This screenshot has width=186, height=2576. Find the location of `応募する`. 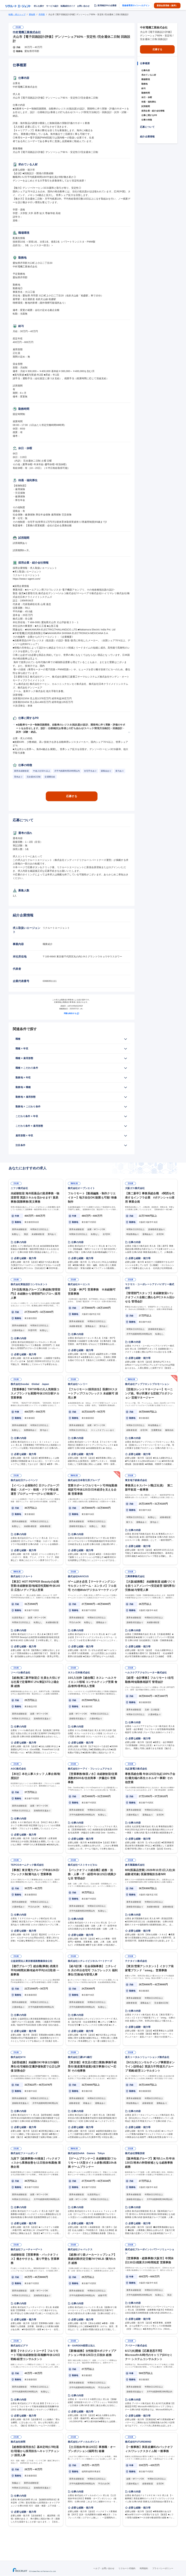

応募する is located at coordinates (71, 796).